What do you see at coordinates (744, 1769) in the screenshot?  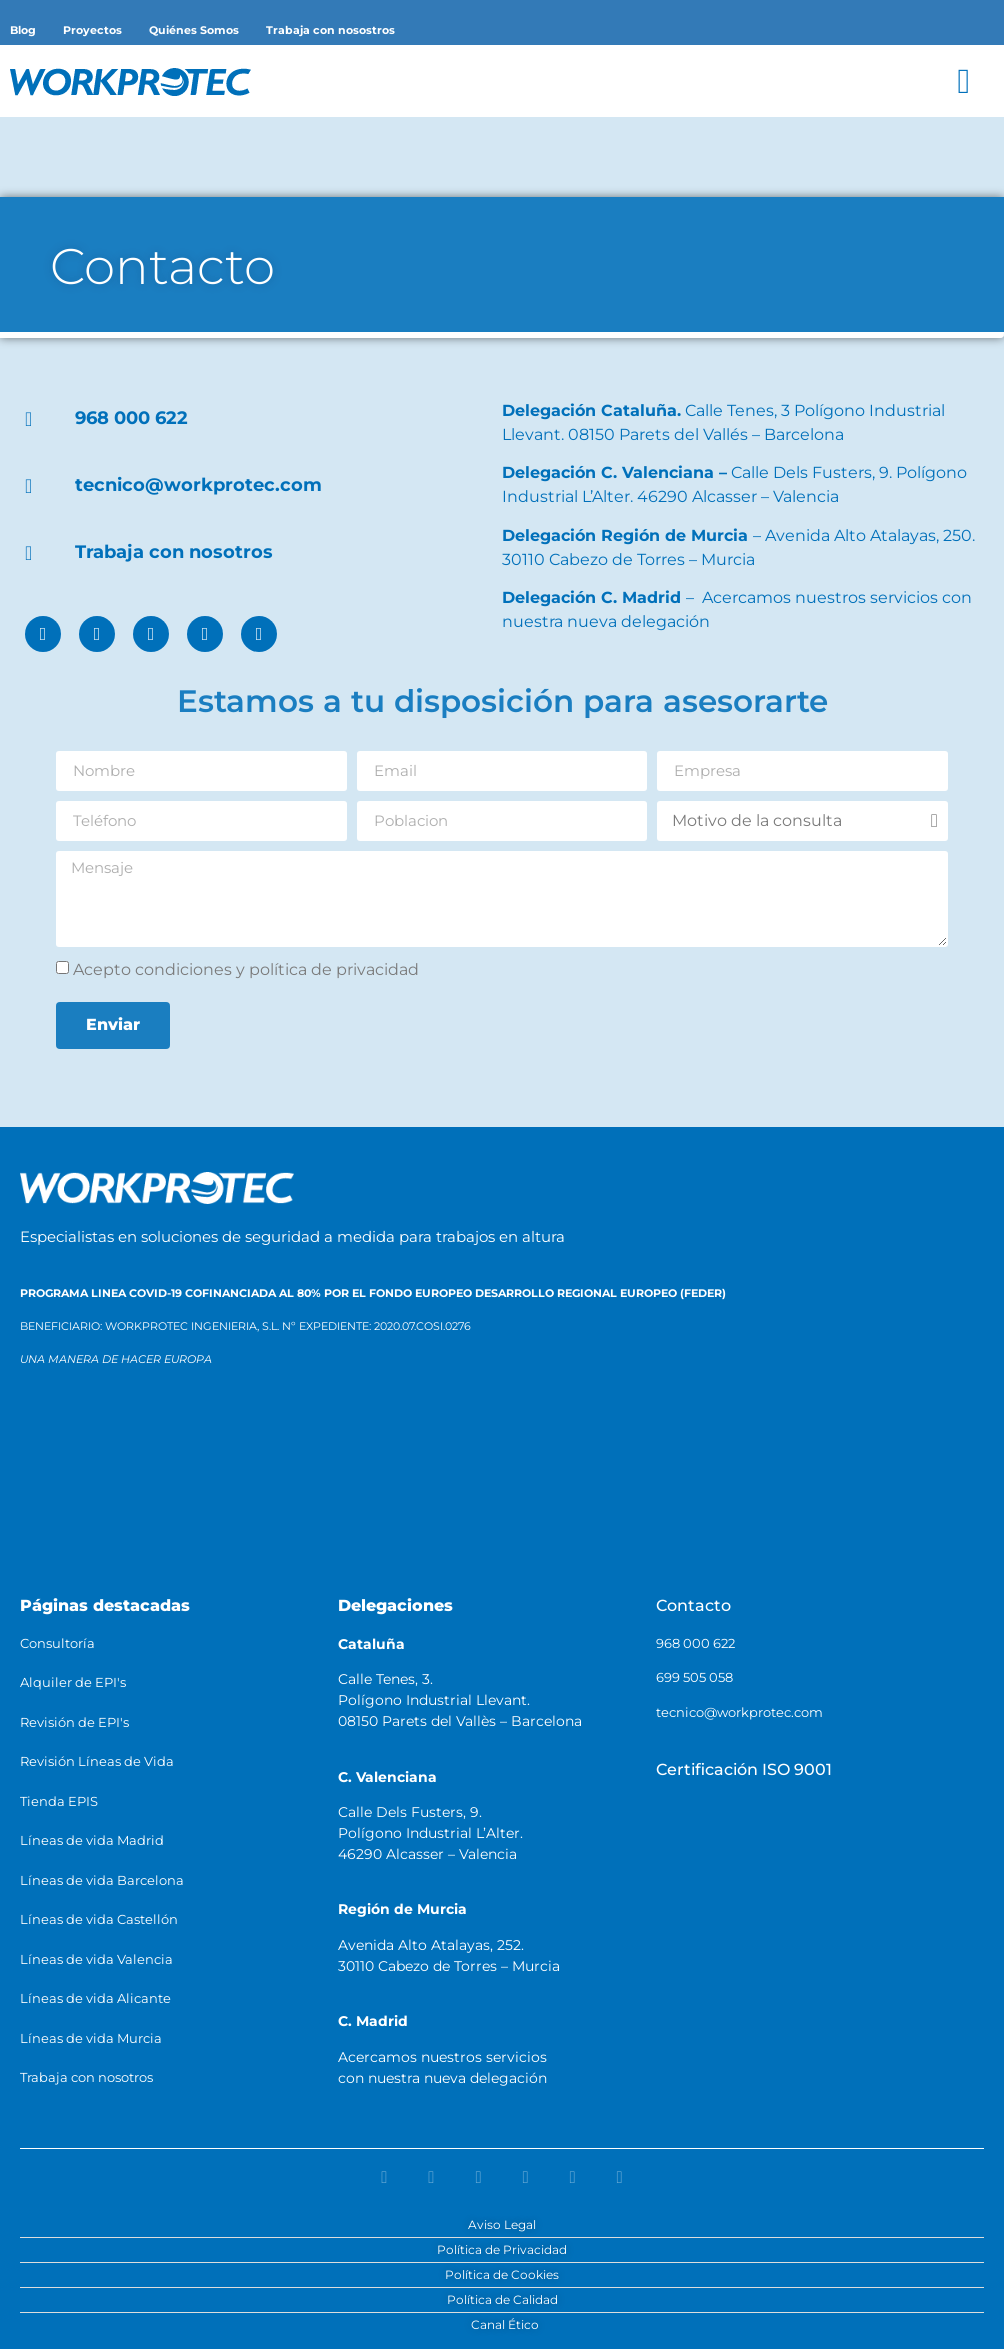 I see `Certificación ISO 9001` at bounding box center [744, 1769].